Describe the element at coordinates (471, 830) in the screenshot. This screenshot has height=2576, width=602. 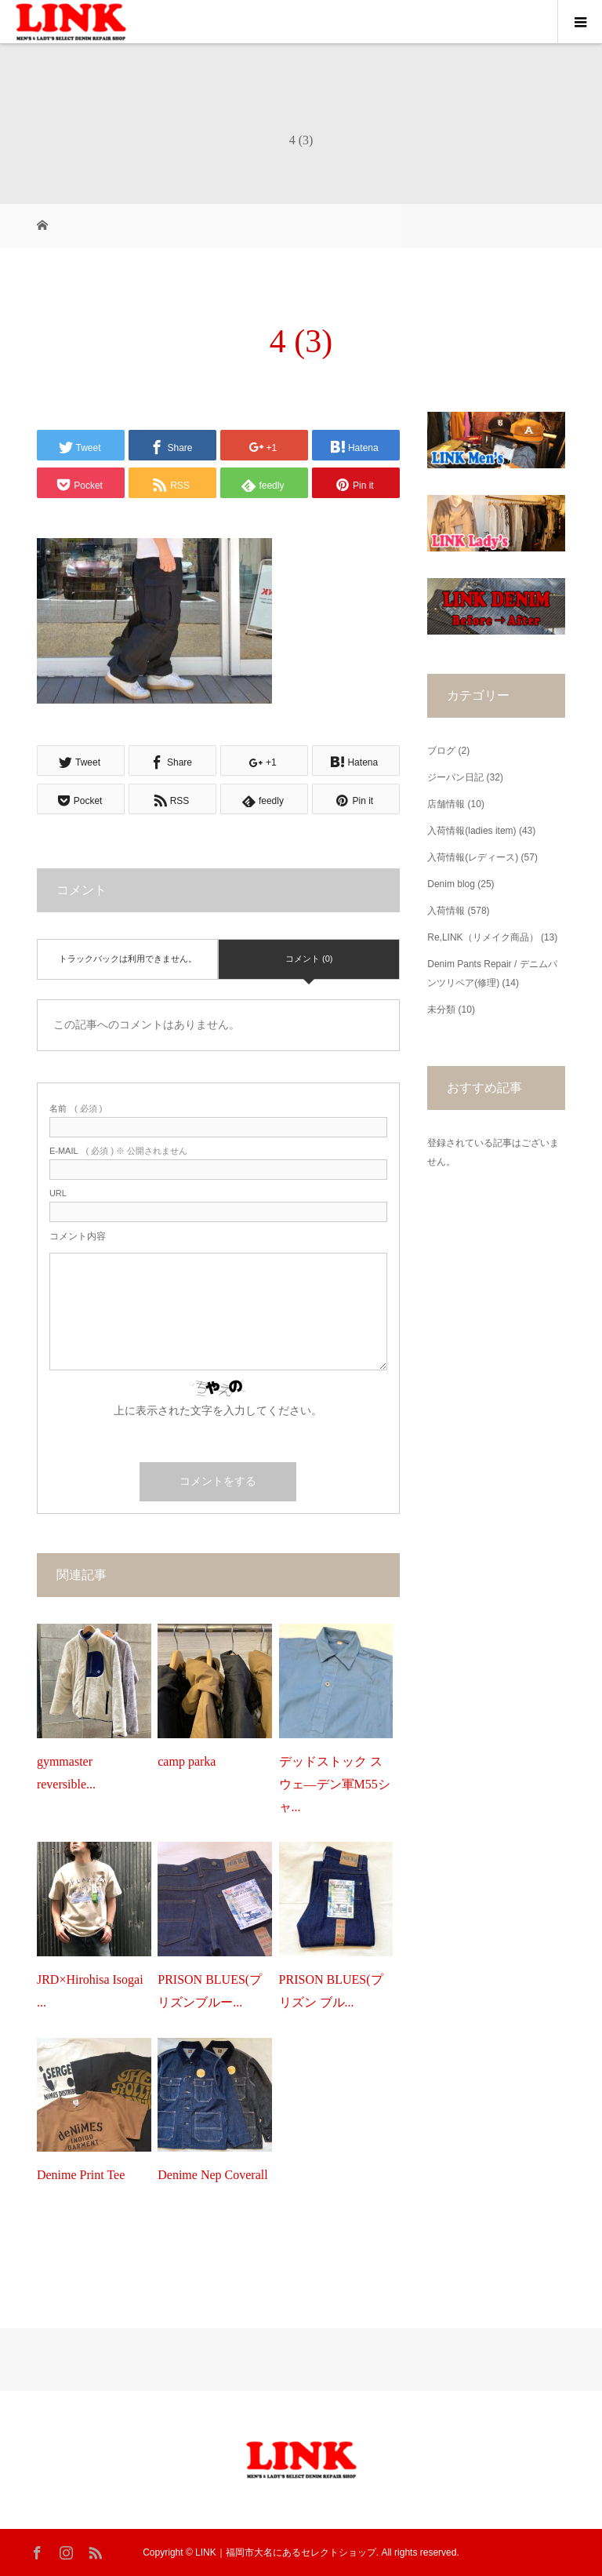
I see `入荷情報(ladies item)` at that location.